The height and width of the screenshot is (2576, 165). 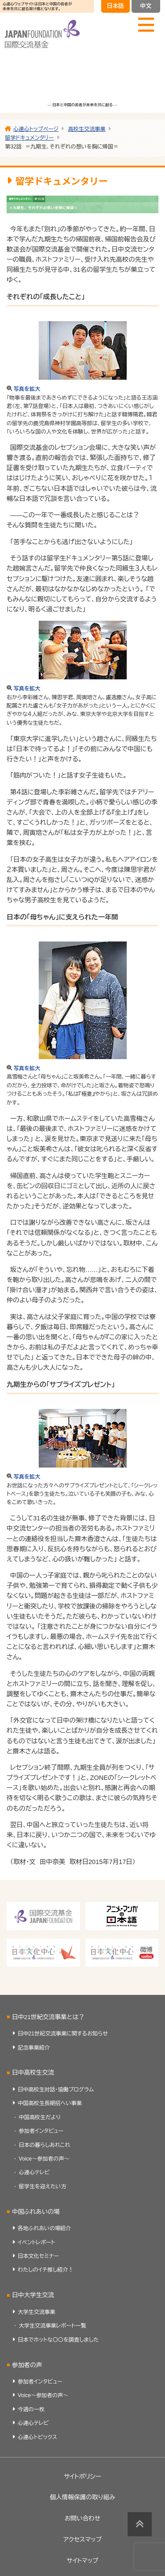 What do you see at coordinates (82, 2476) in the screenshot?
I see `サイトポリシー` at bounding box center [82, 2476].